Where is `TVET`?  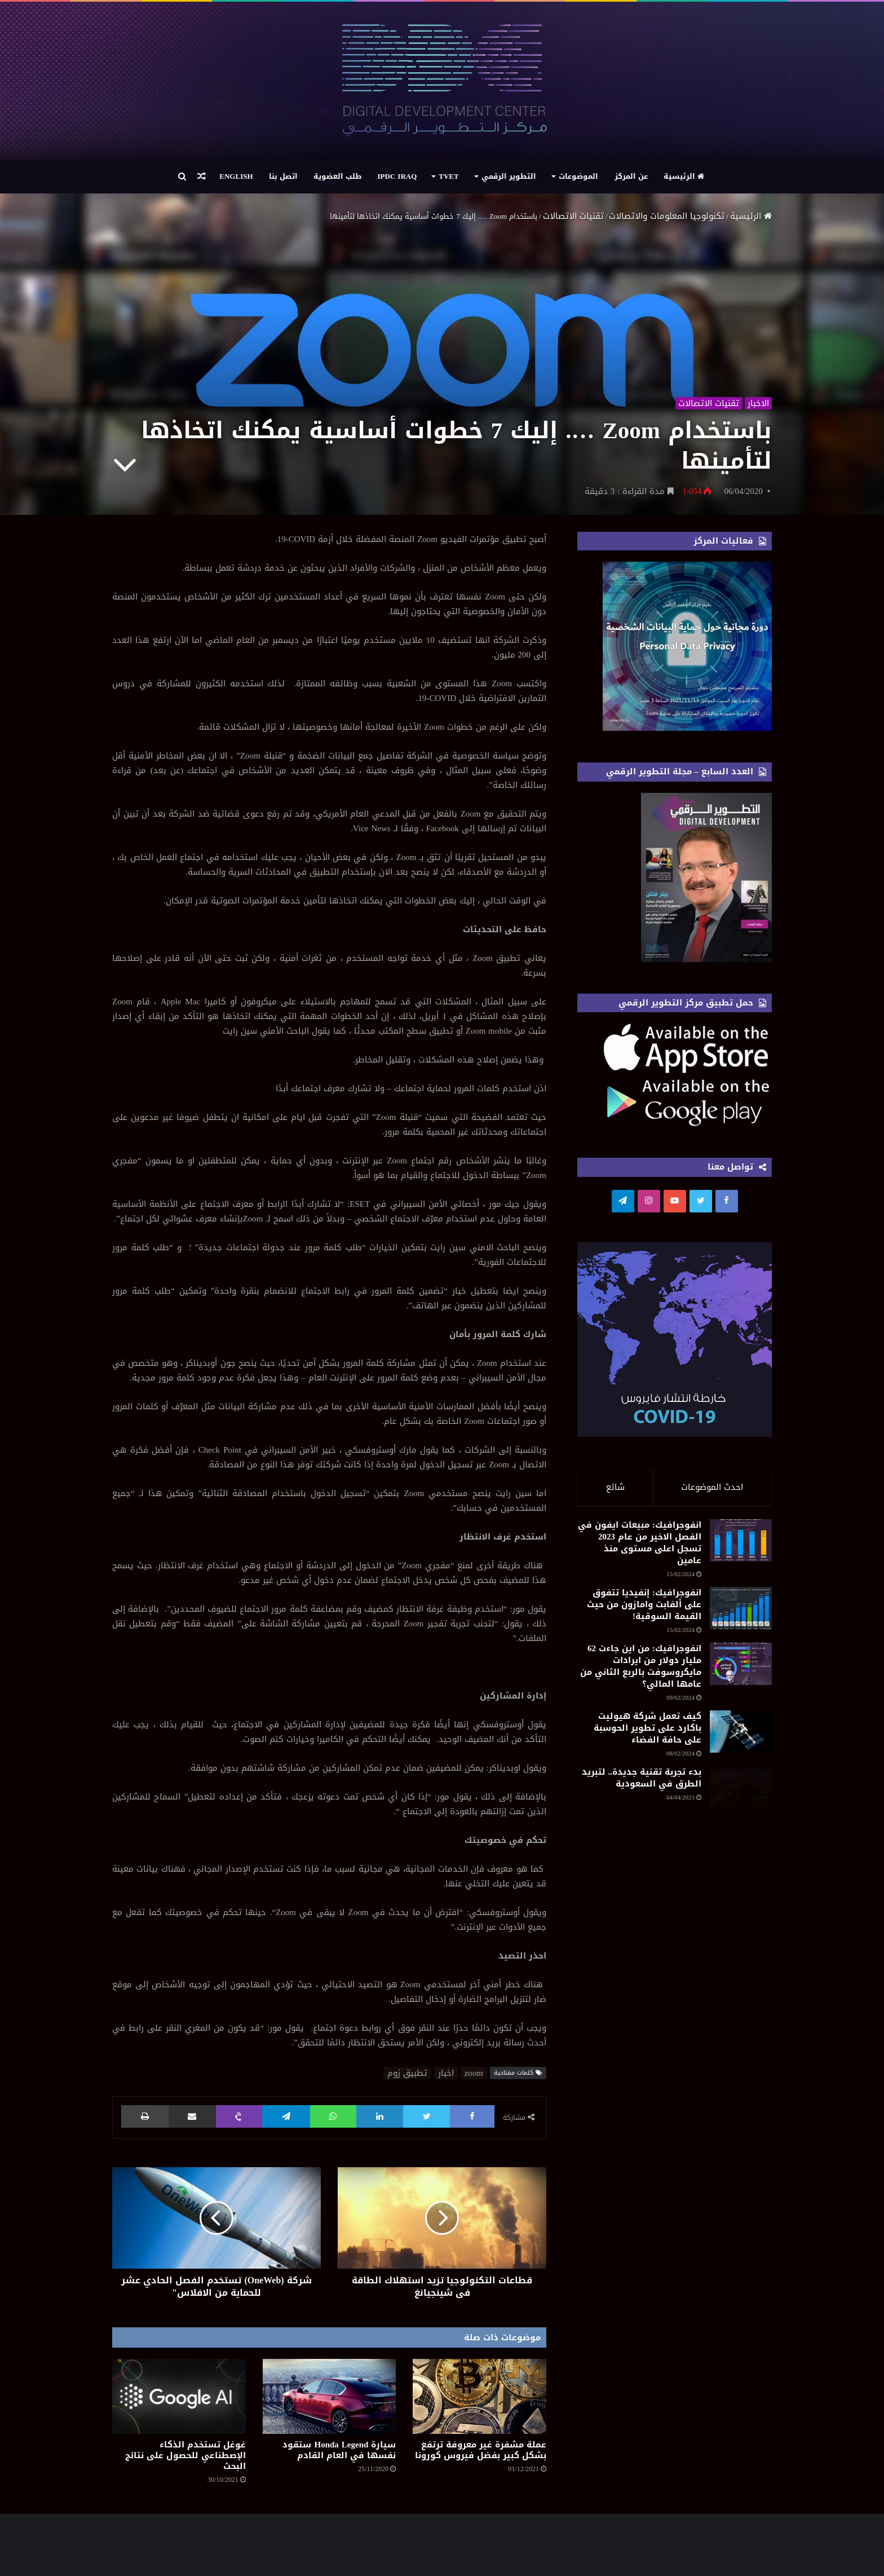
TVET is located at coordinates (448, 176).